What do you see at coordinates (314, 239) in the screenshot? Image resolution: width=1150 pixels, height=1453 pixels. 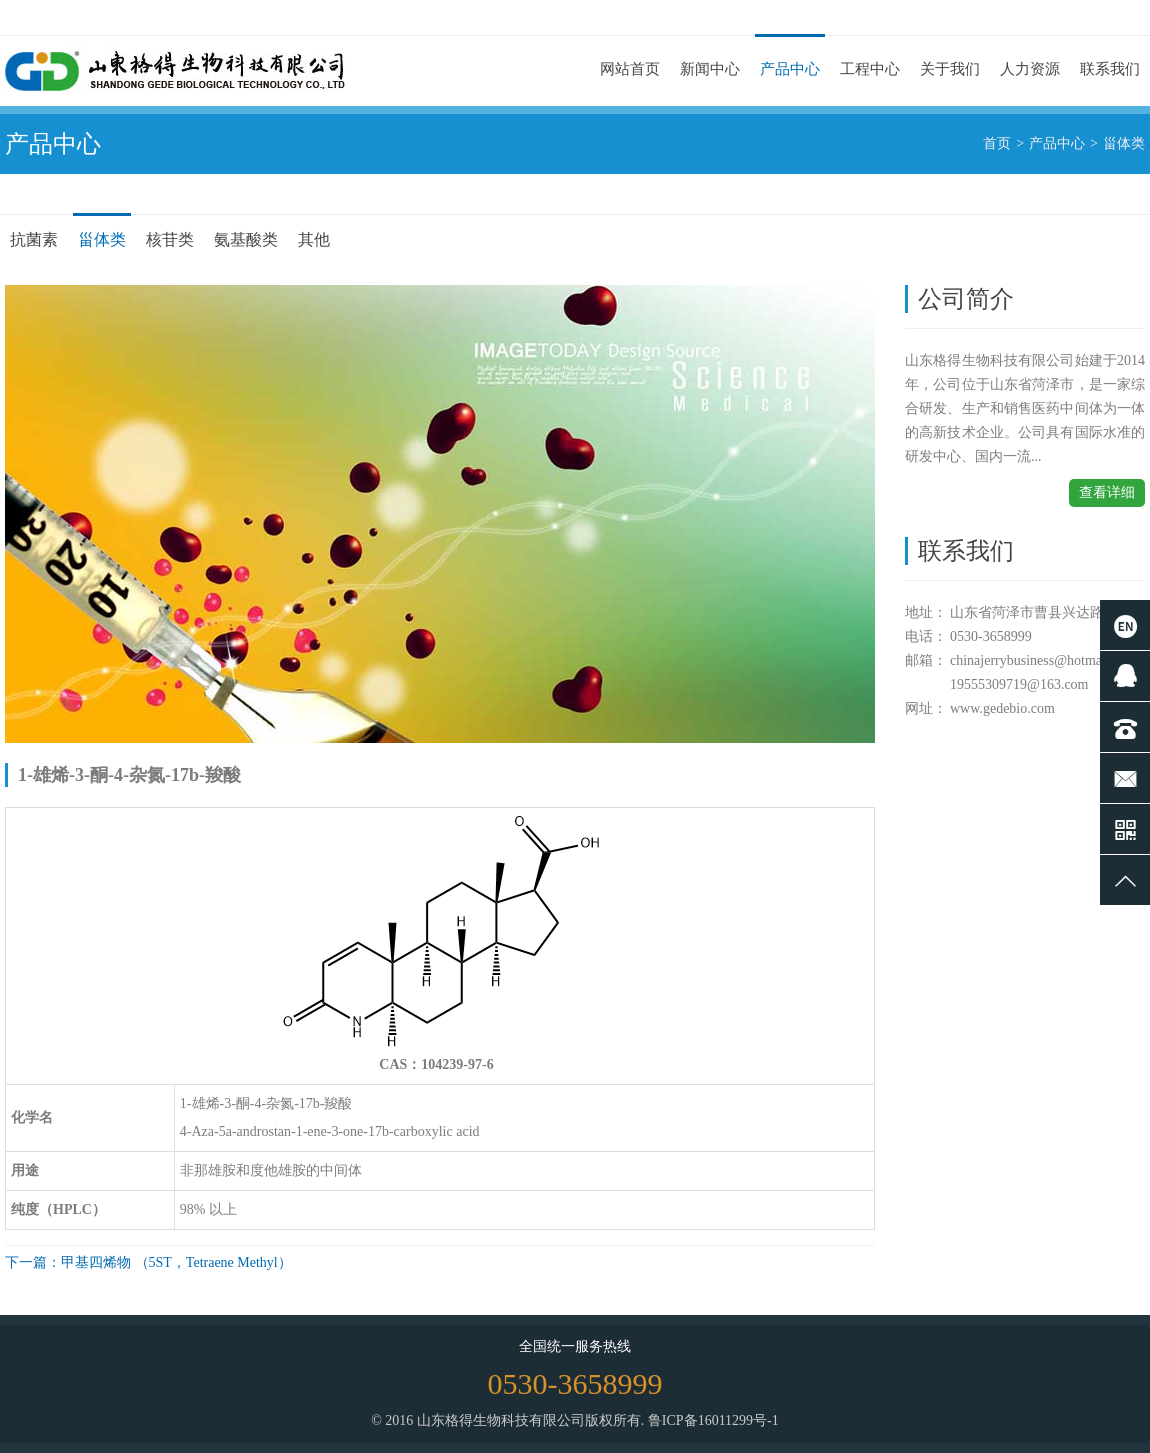 I see `其他` at bounding box center [314, 239].